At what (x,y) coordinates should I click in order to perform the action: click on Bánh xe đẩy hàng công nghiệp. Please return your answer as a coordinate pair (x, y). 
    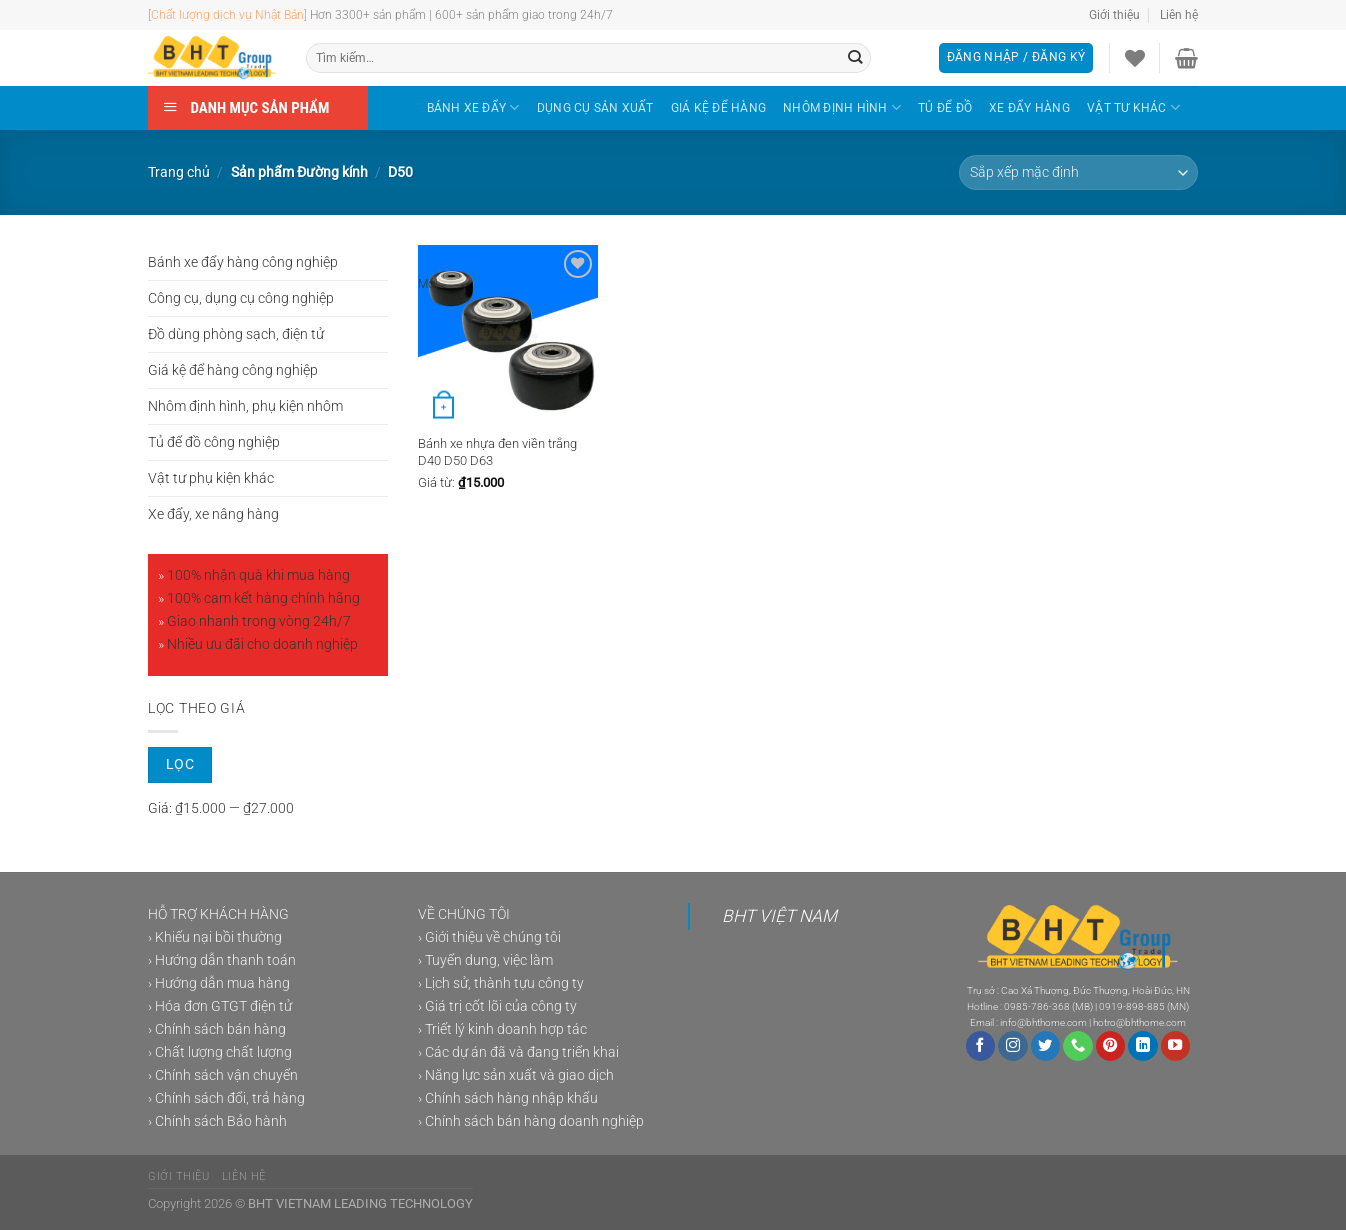
    Looking at the image, I should click on (243, 262).